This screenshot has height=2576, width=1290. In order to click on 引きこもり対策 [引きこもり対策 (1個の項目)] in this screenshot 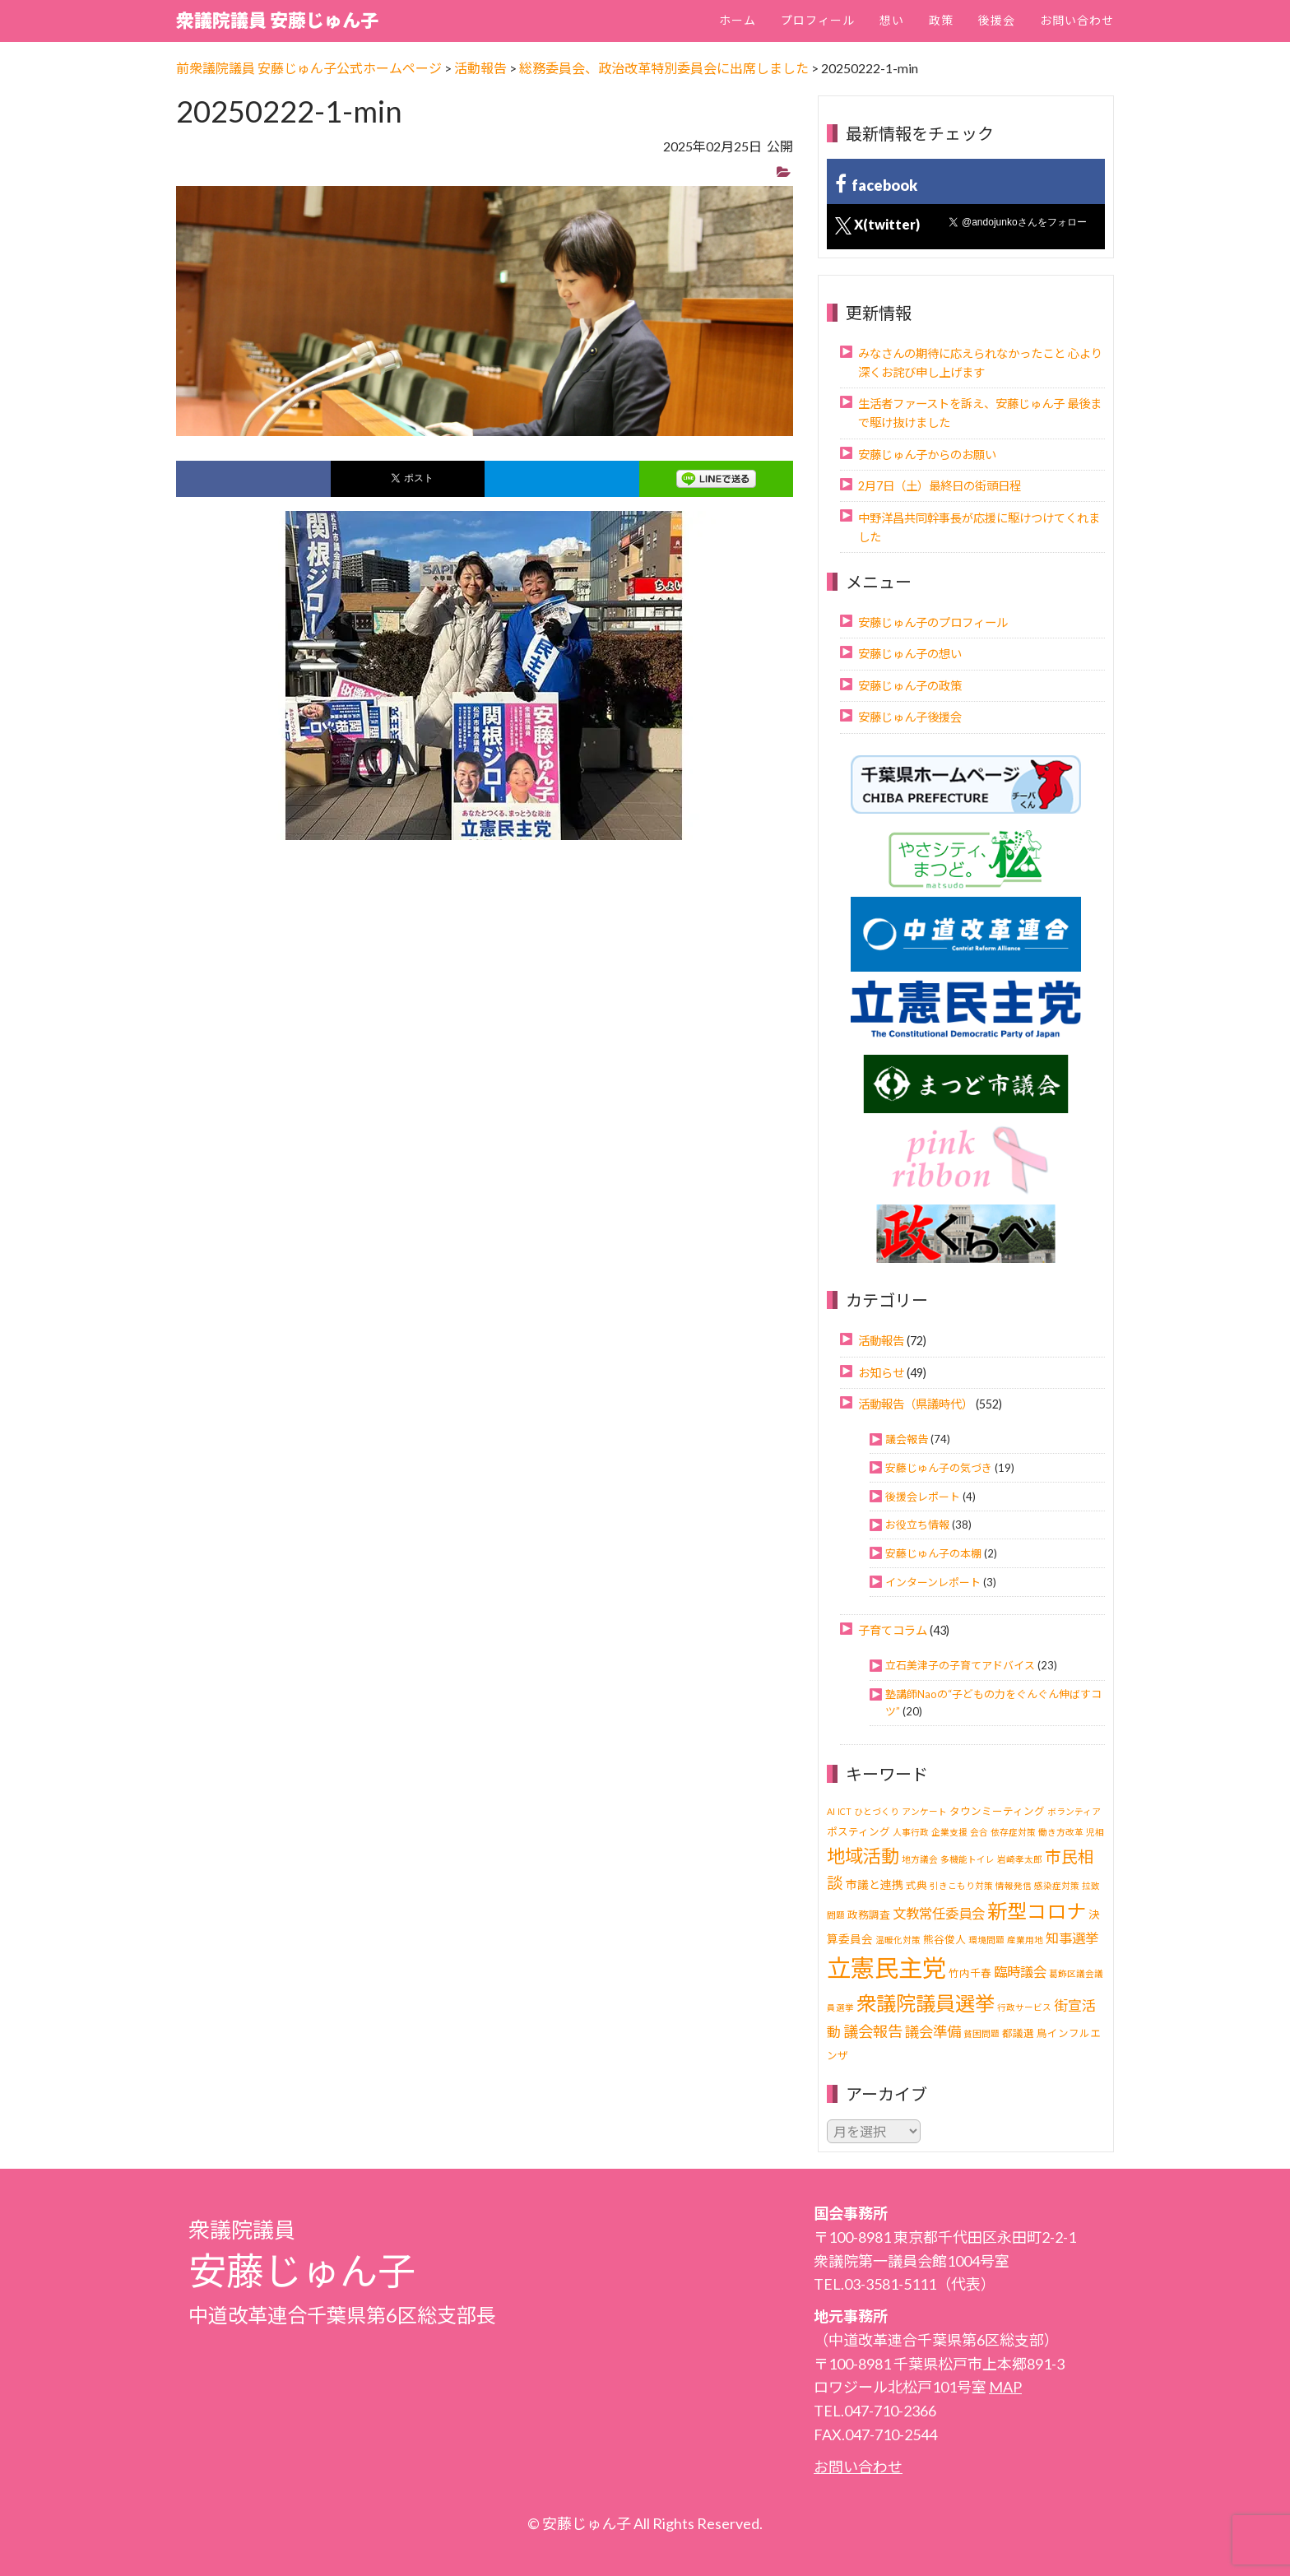, I will do `click(961, 1885)`.